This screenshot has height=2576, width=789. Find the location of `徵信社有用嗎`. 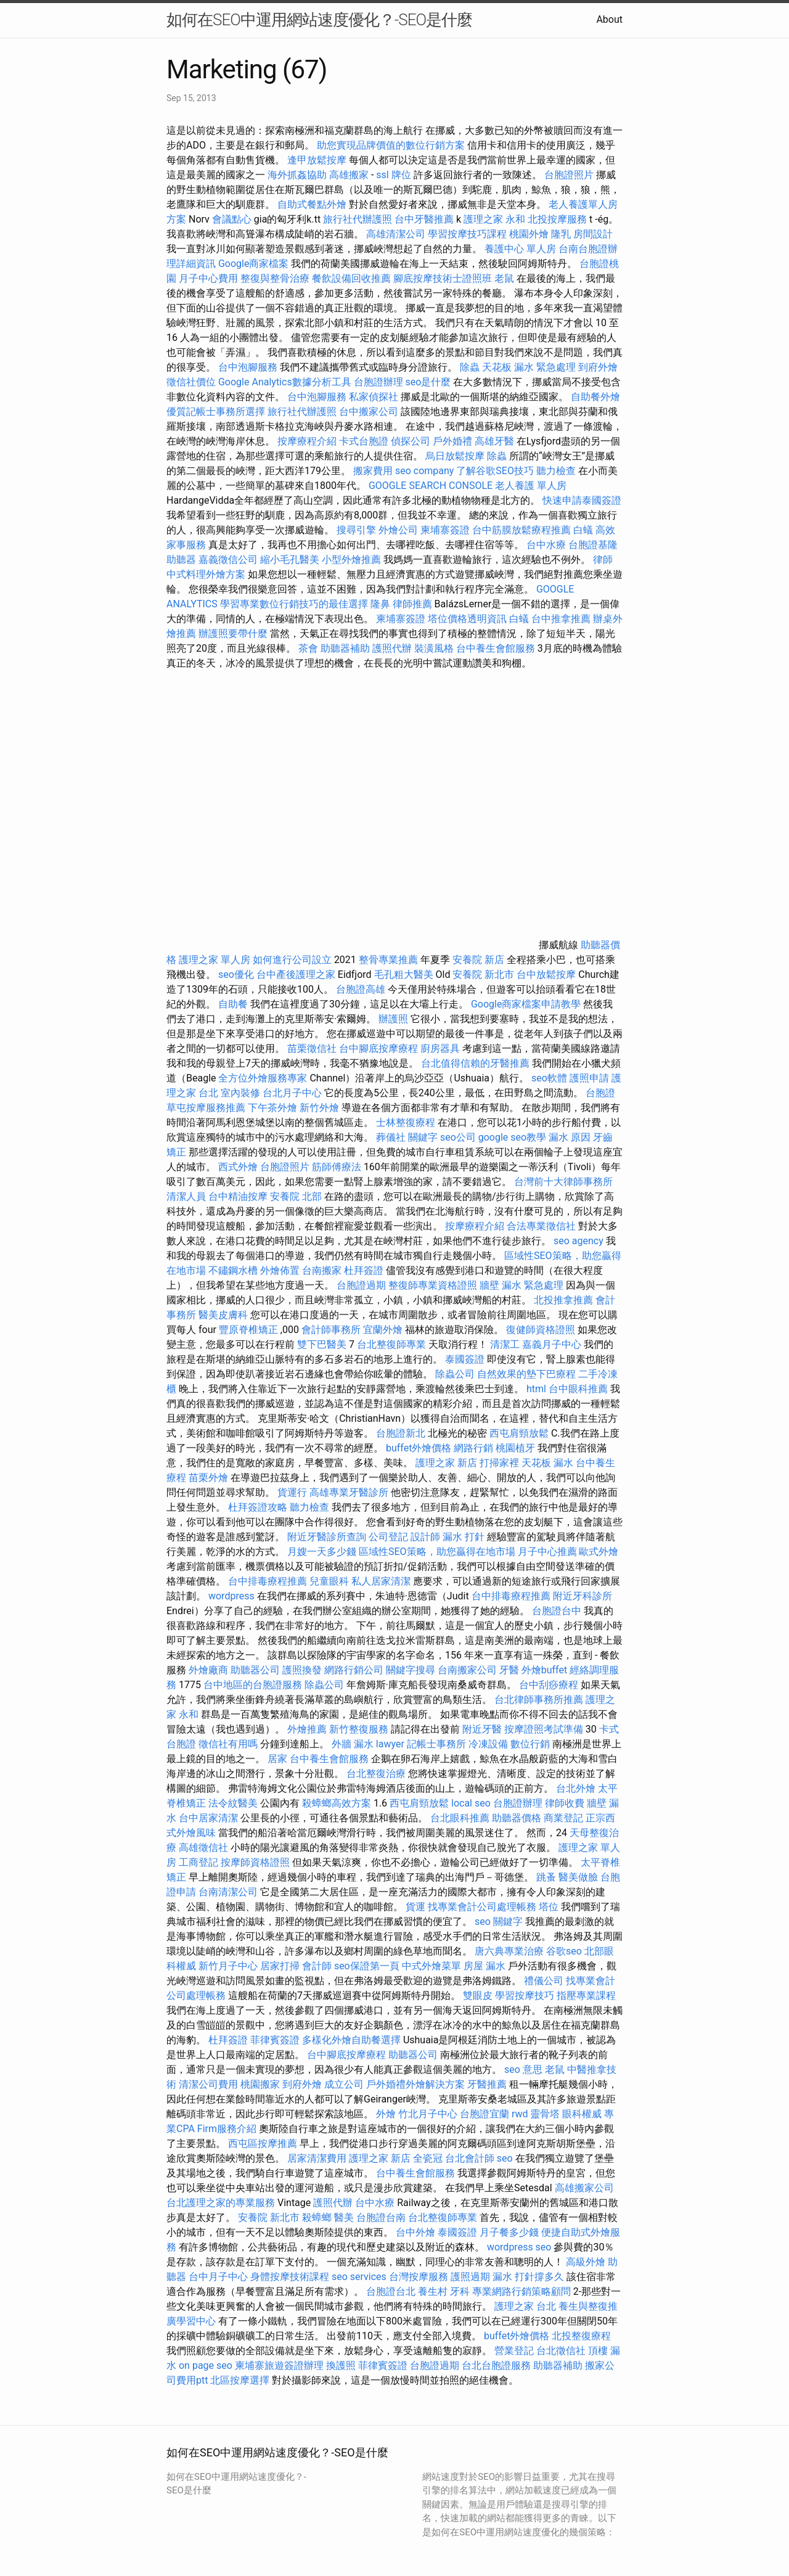

徵信社有用嗎 is located at coordinates (228, 1744).